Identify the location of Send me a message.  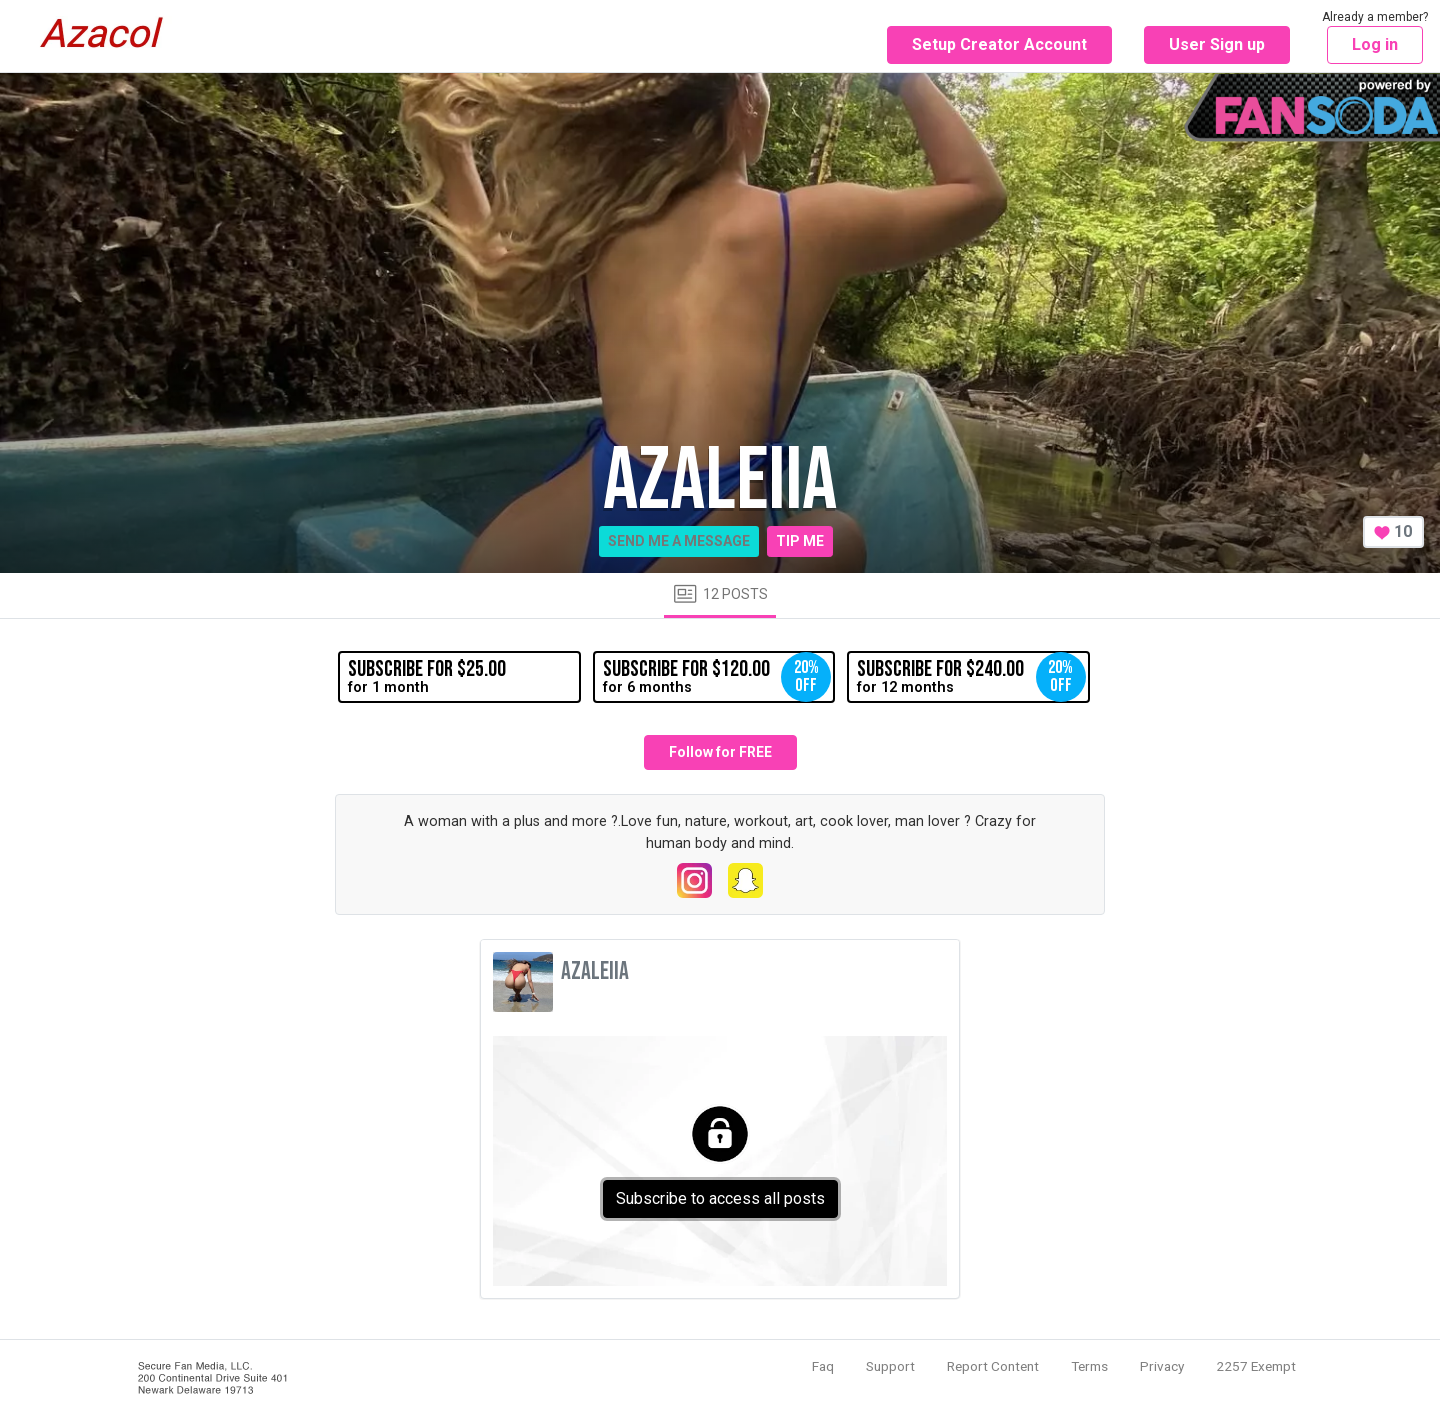
(679, 541).